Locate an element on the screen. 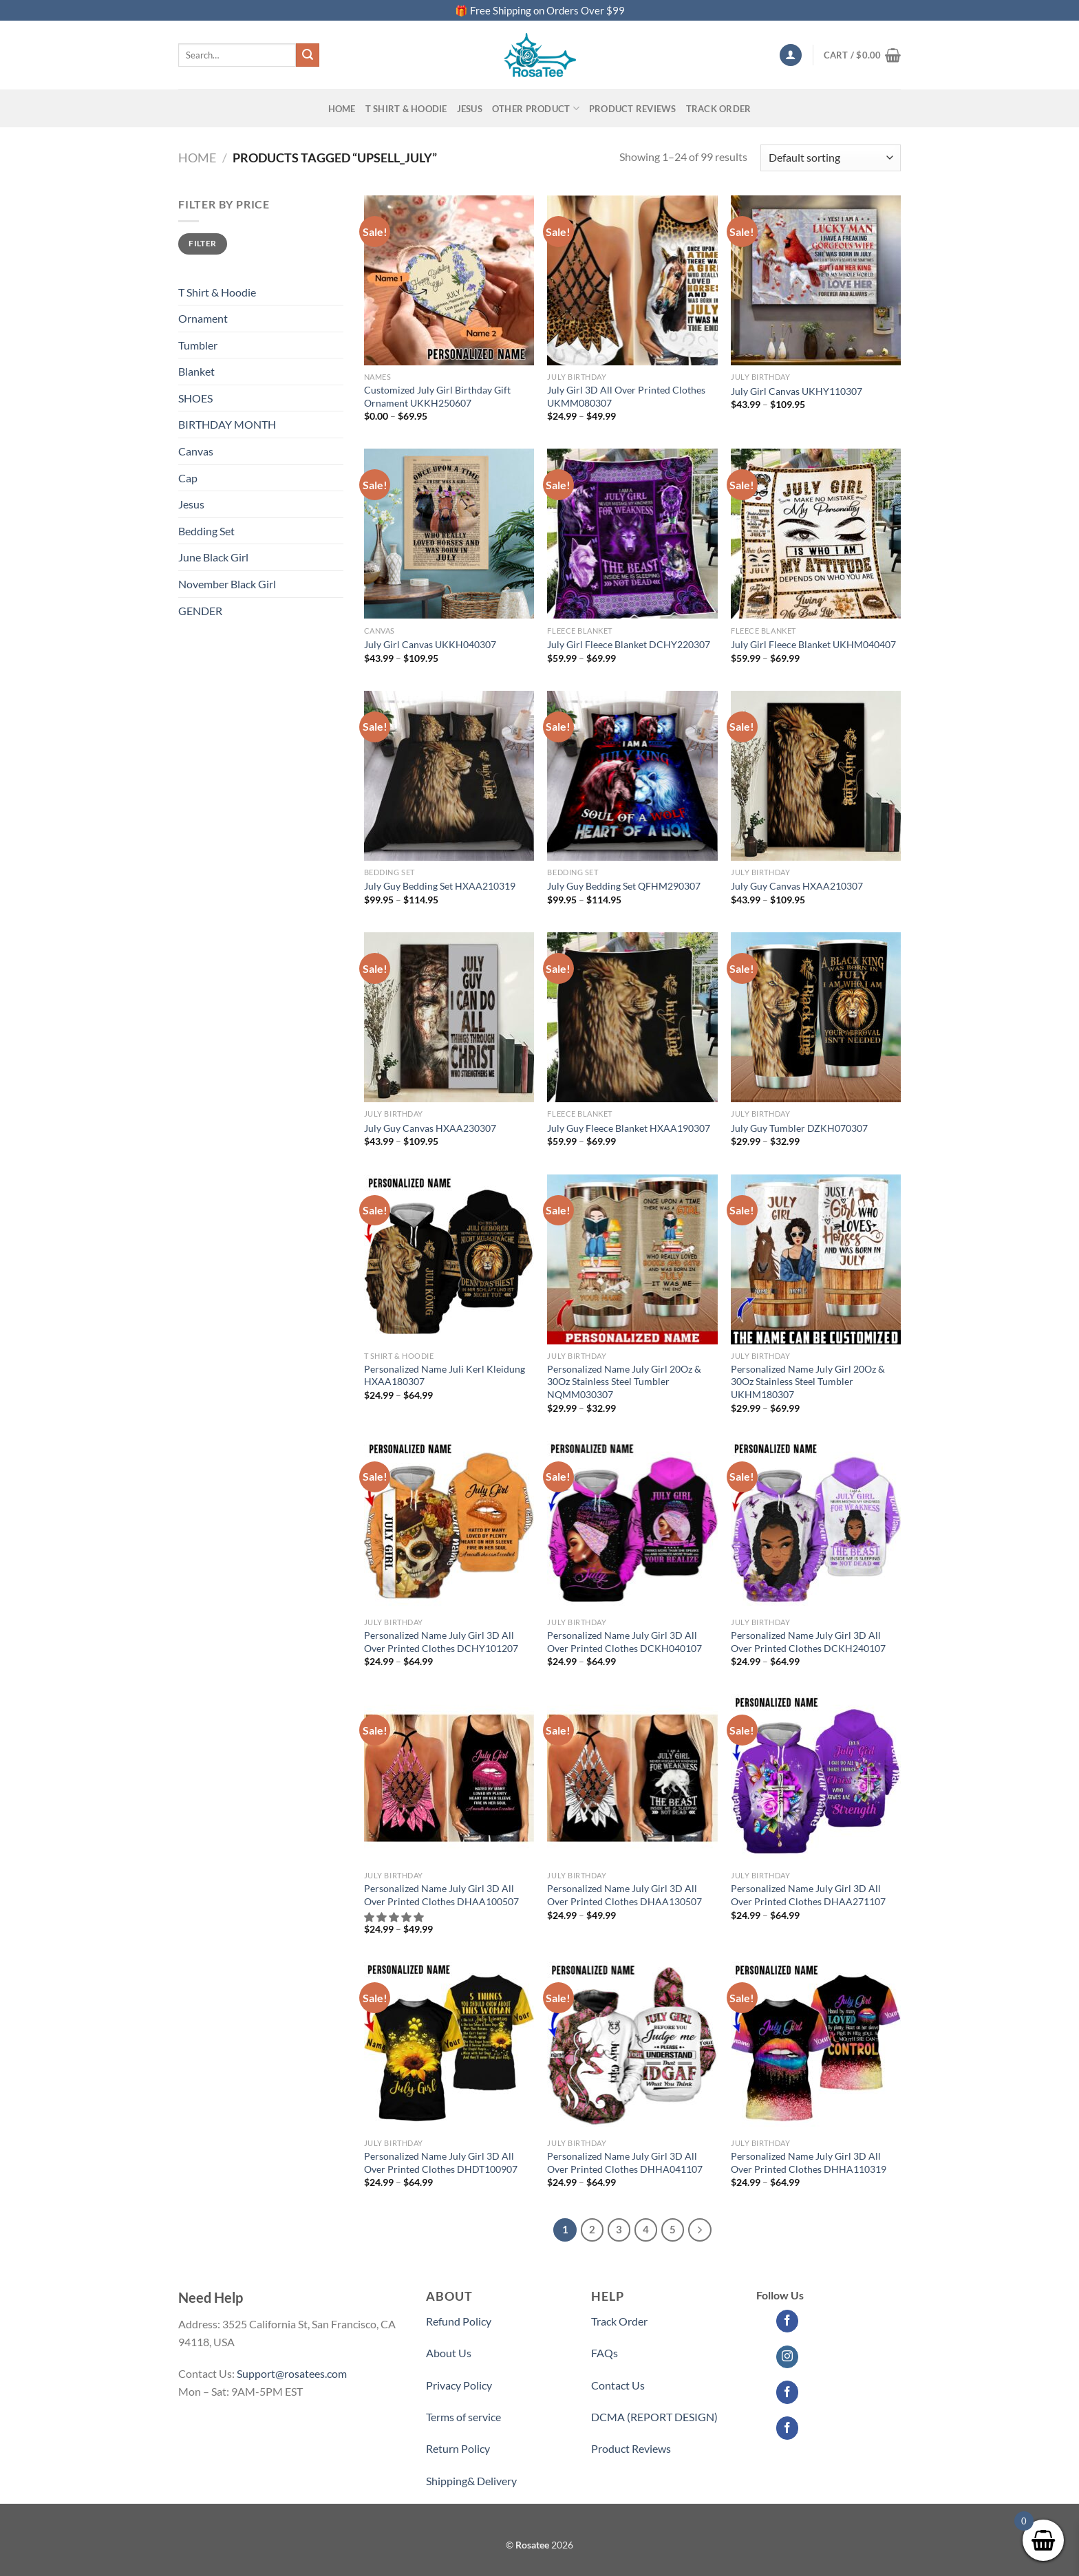 The width and height of the screenshot is (1079, 2576). Personalized Name July Girl 3D All Over Printed Clothes DHHA041107 is located at coordinates (625, 2162).